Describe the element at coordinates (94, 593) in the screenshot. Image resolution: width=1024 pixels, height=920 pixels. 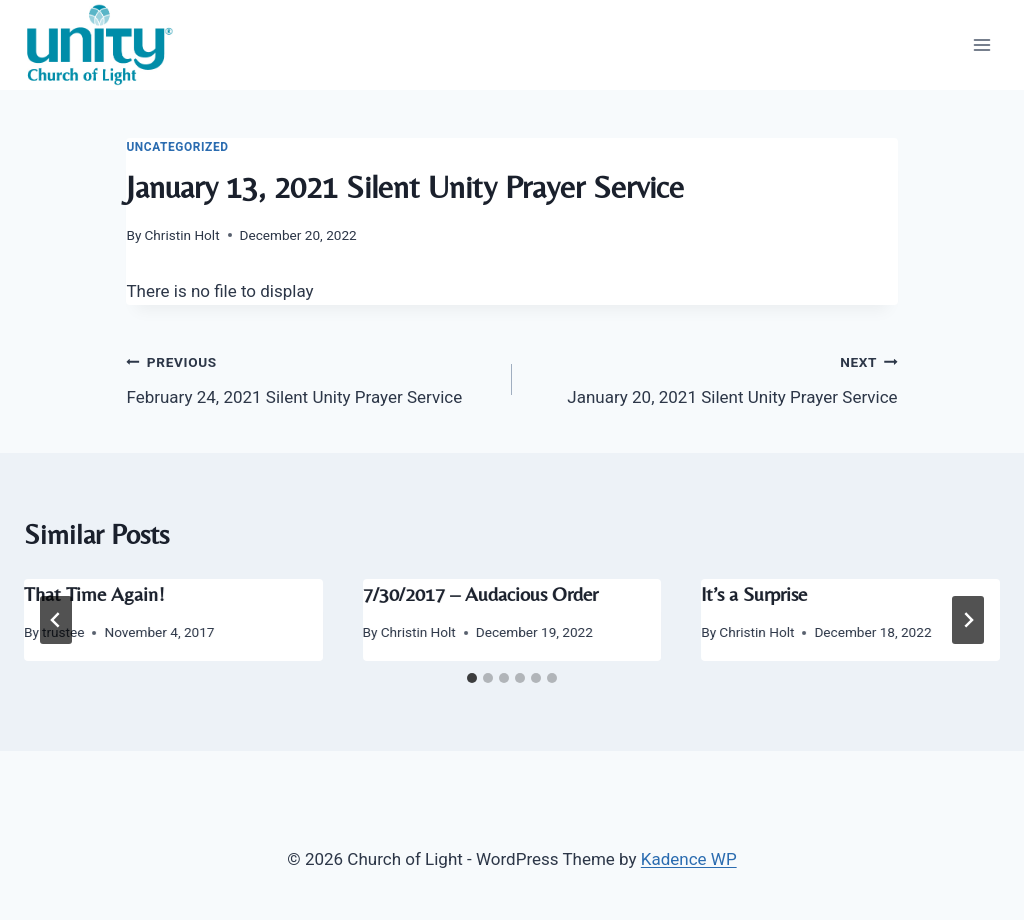
I see `That Time Again!` at that location.